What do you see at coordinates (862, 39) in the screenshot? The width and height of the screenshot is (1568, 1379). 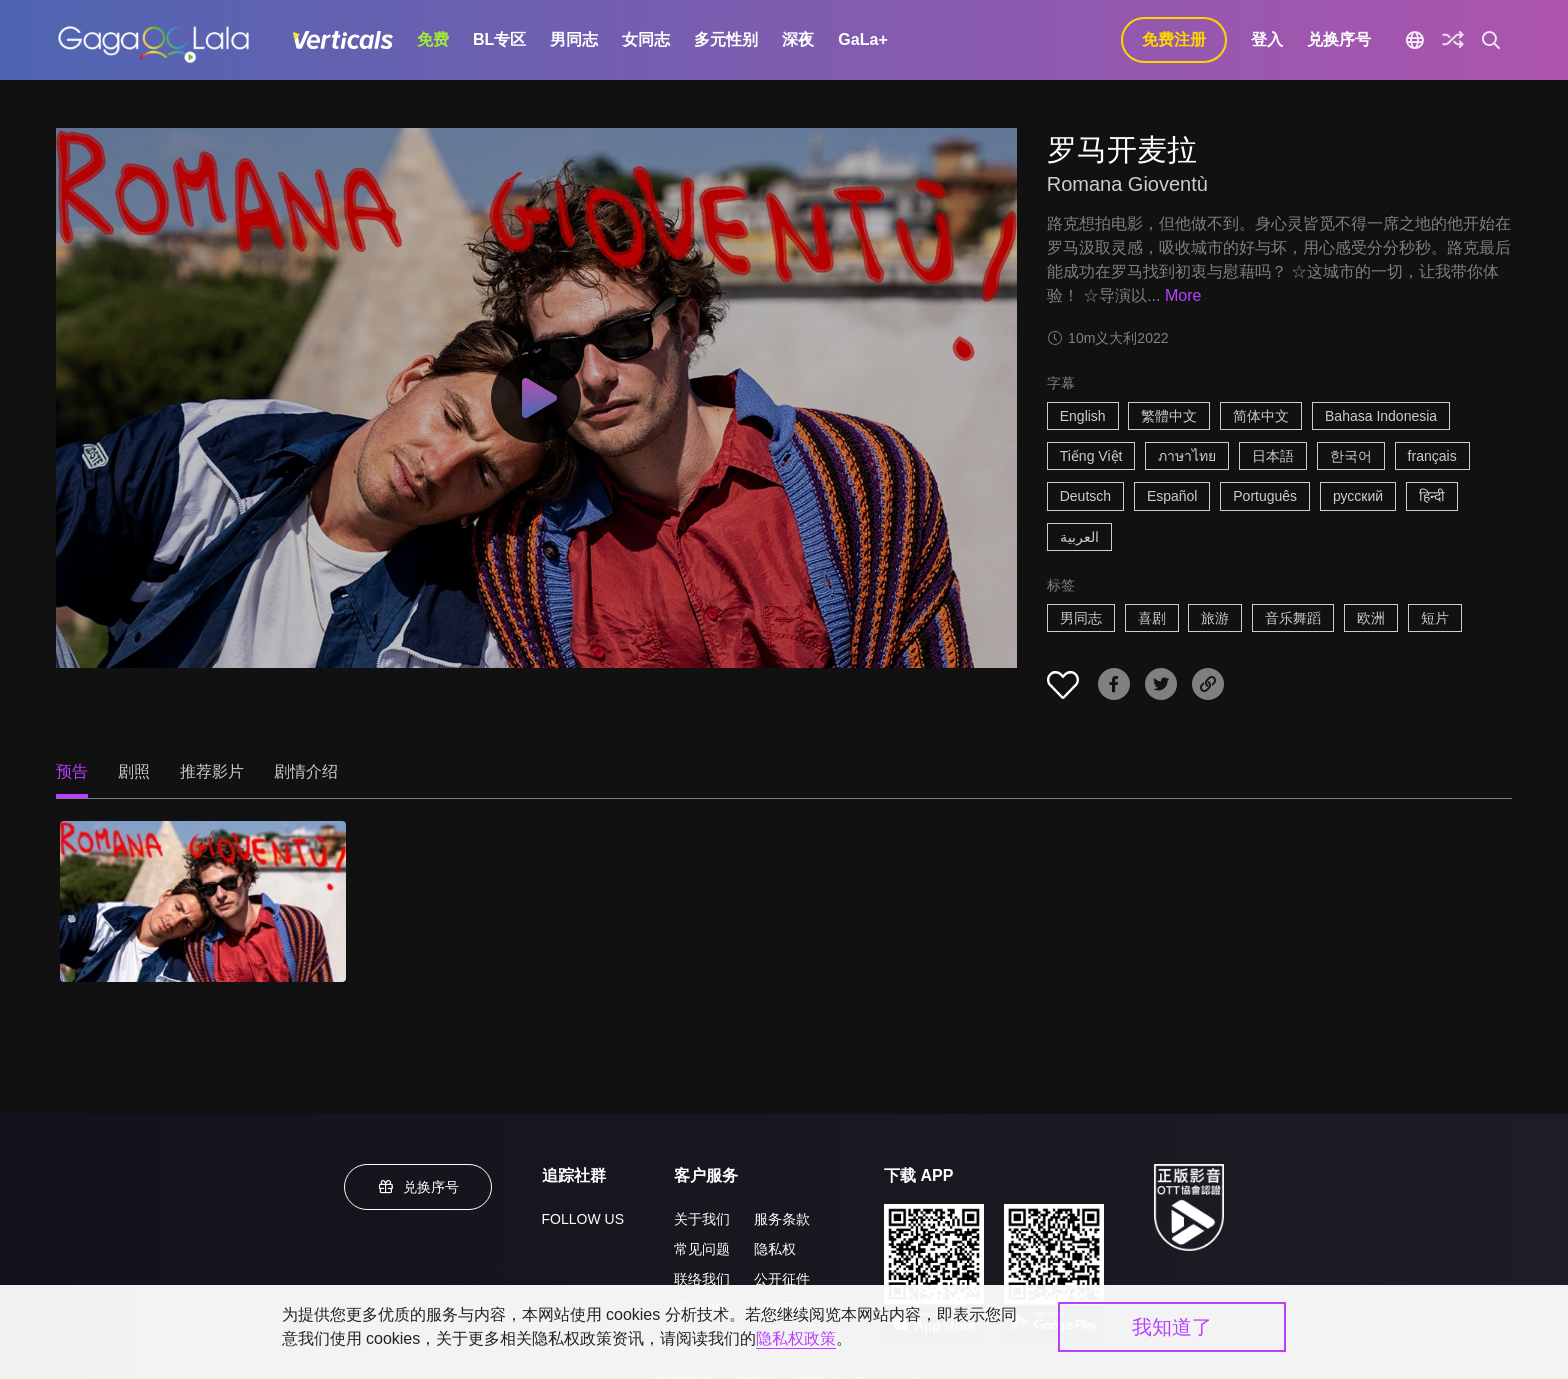 I see `GaLa+` at bounding box center [862, 39].